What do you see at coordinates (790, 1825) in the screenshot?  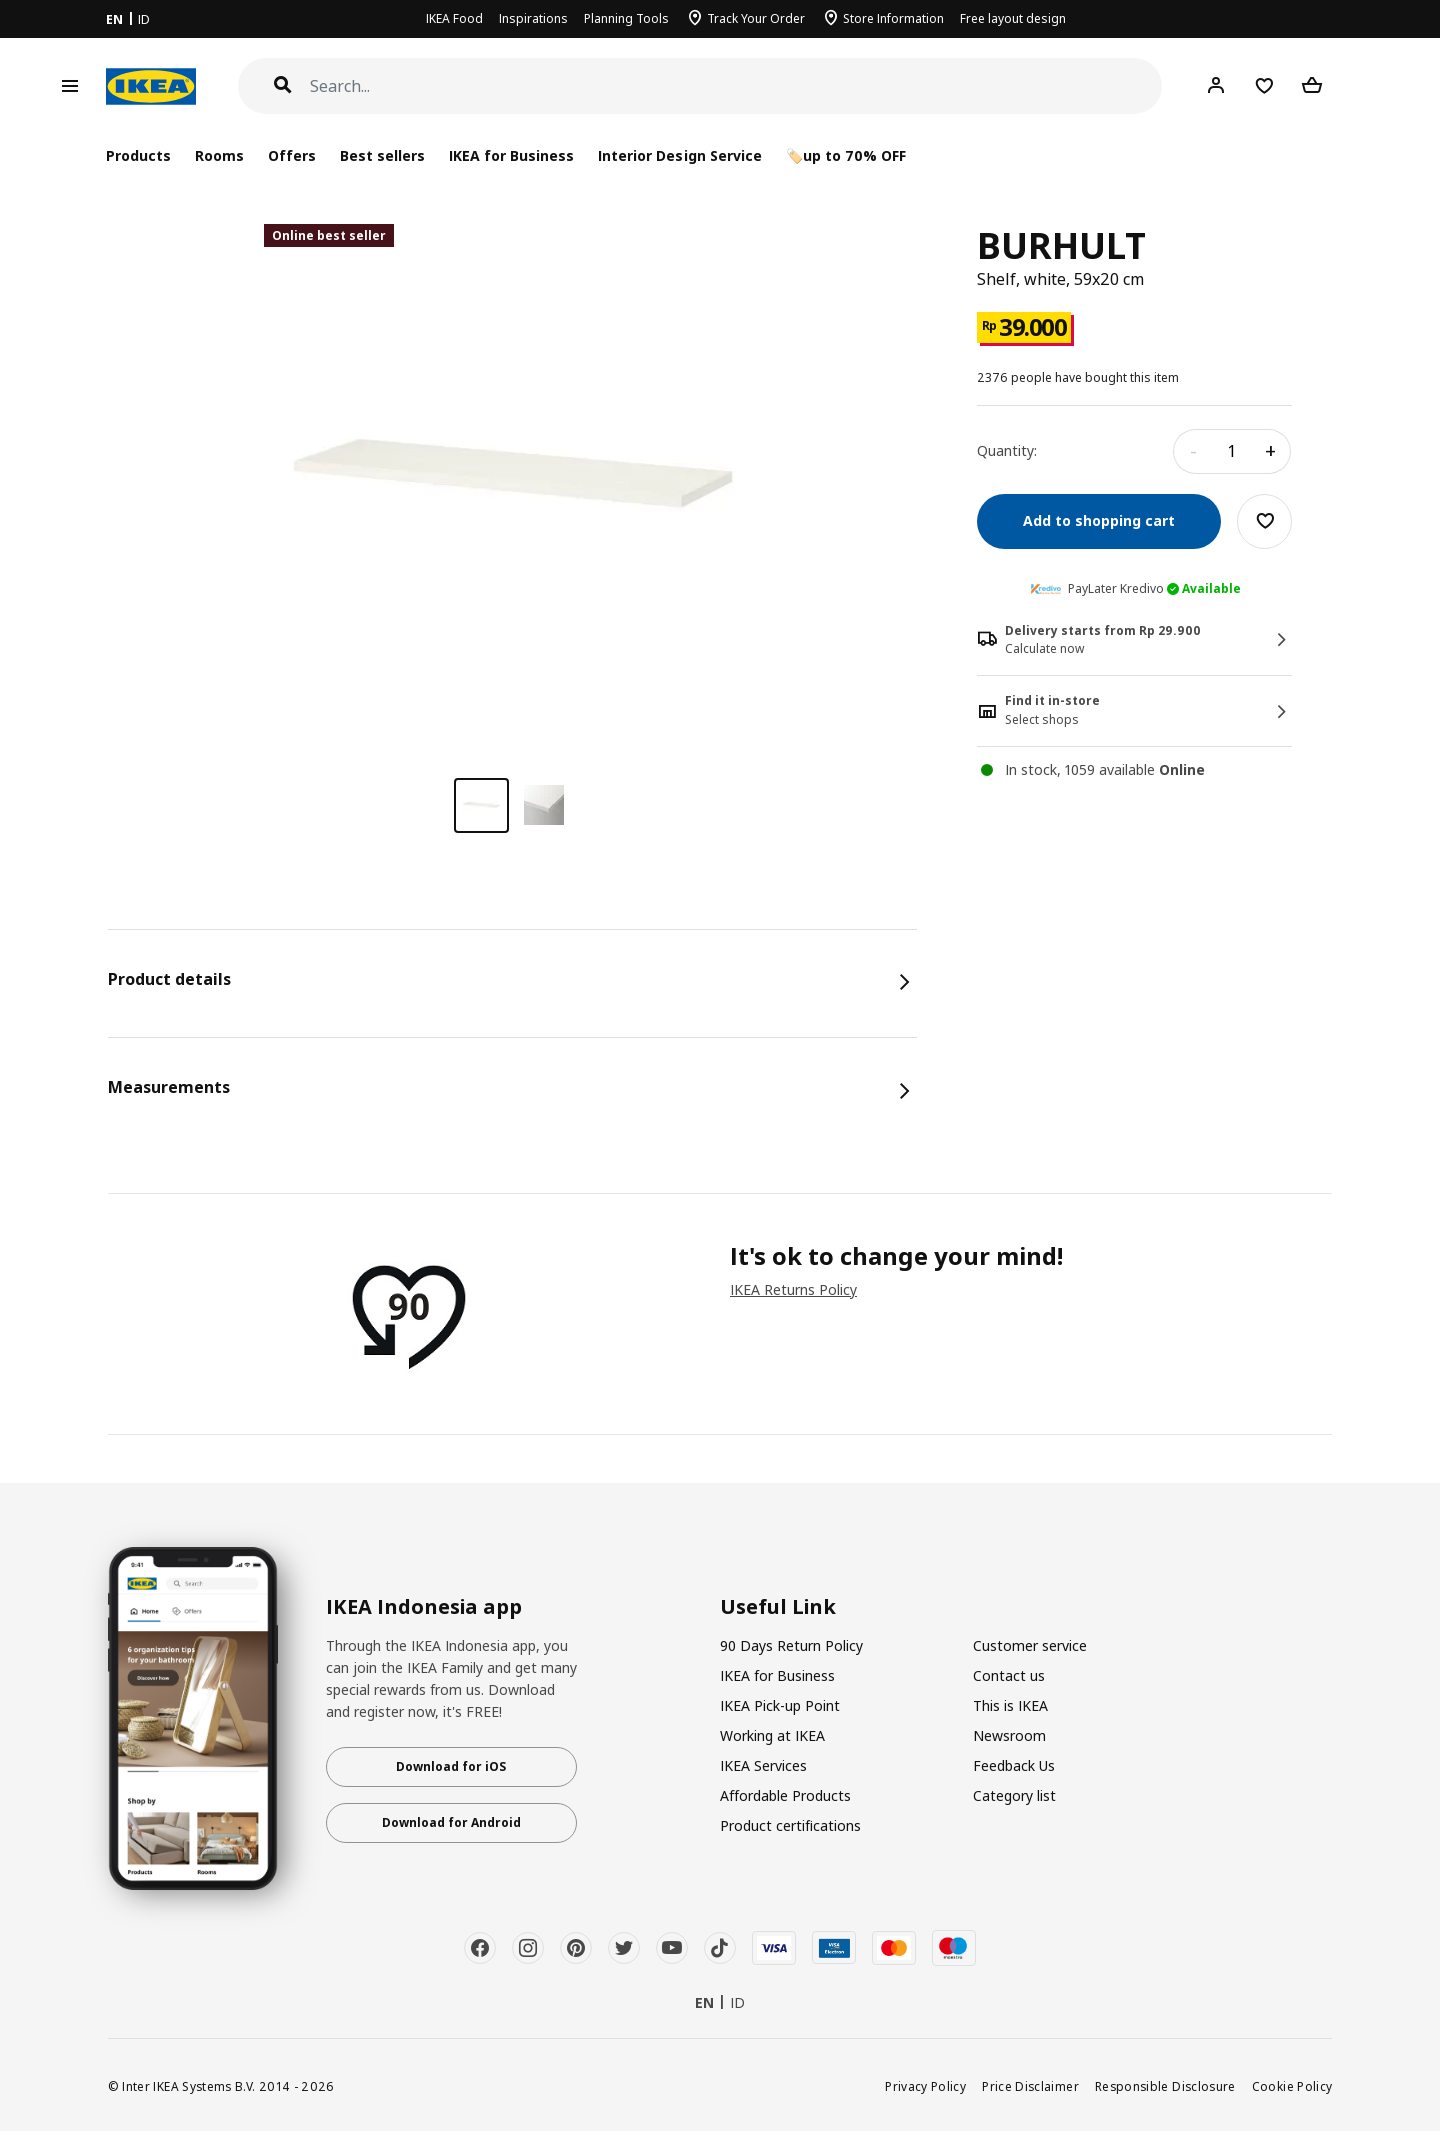 I see `Product certifications` at bounding box center [790, 1825].